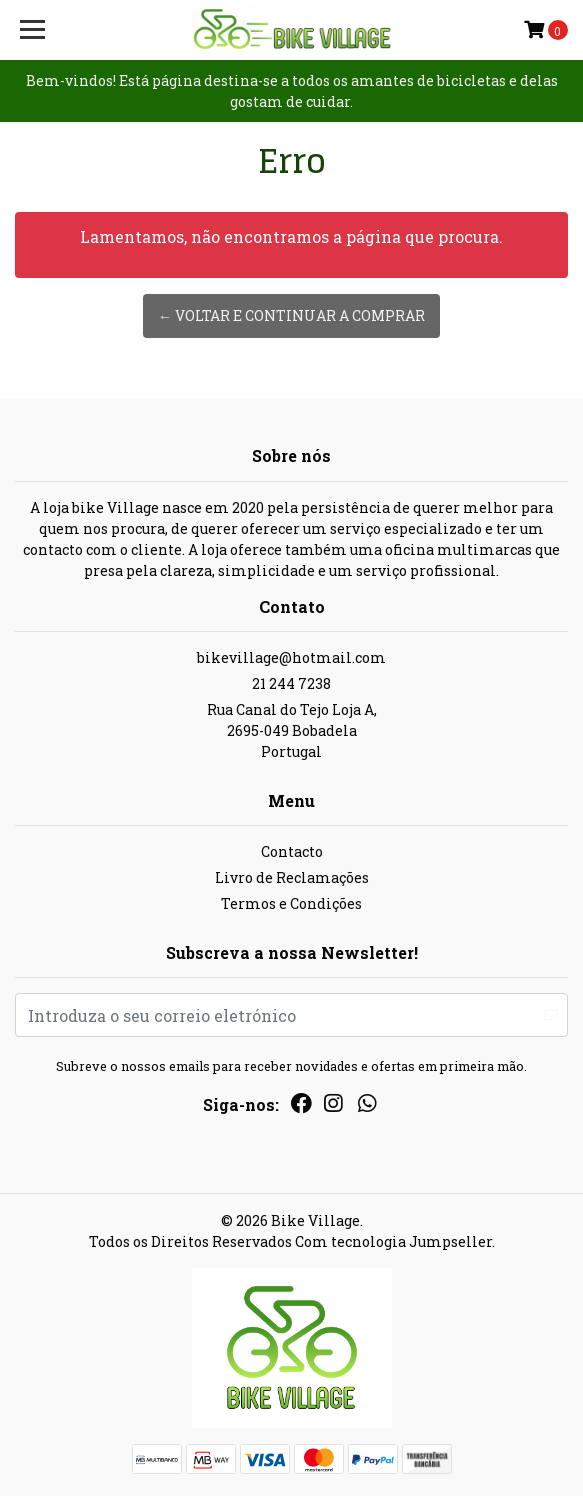 Image resolution: width=583 pixels, height=1496 pixels. I want to click on Rua Canal do Tejo Loja A, 2695-049 BobadelaPortugal, so click(292, 730).